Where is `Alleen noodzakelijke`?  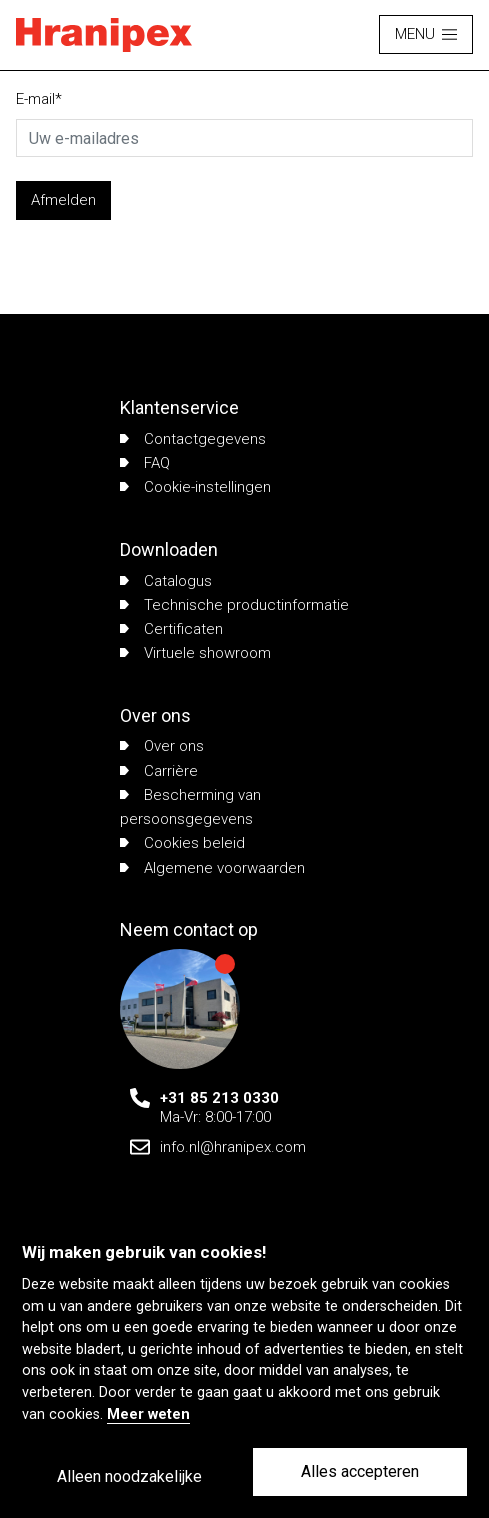 Alleen noodzakelijke is located at coordinates (129, 1476).